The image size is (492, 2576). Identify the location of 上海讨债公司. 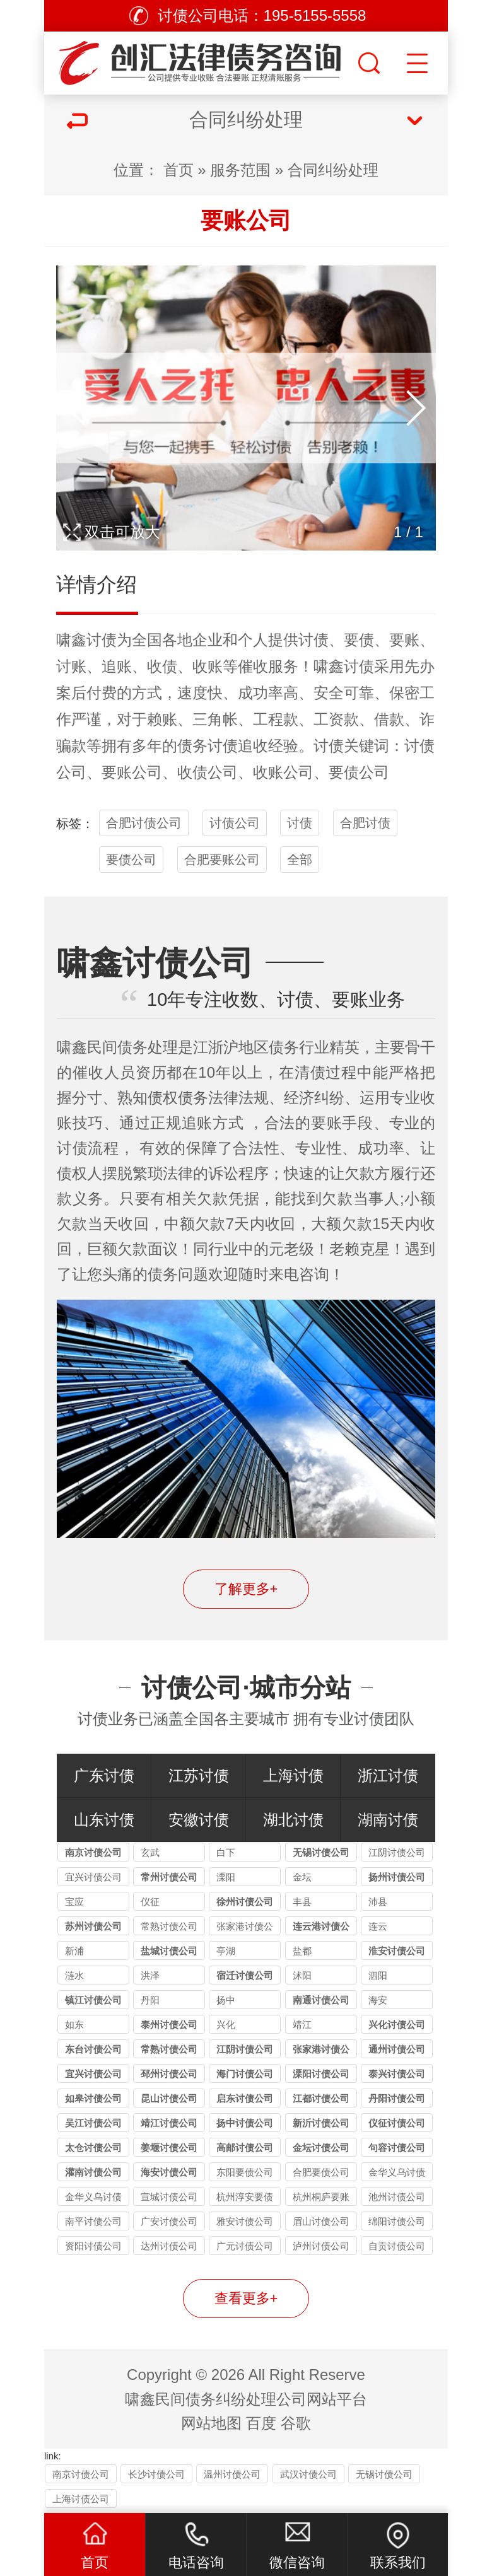
(80, 2498).